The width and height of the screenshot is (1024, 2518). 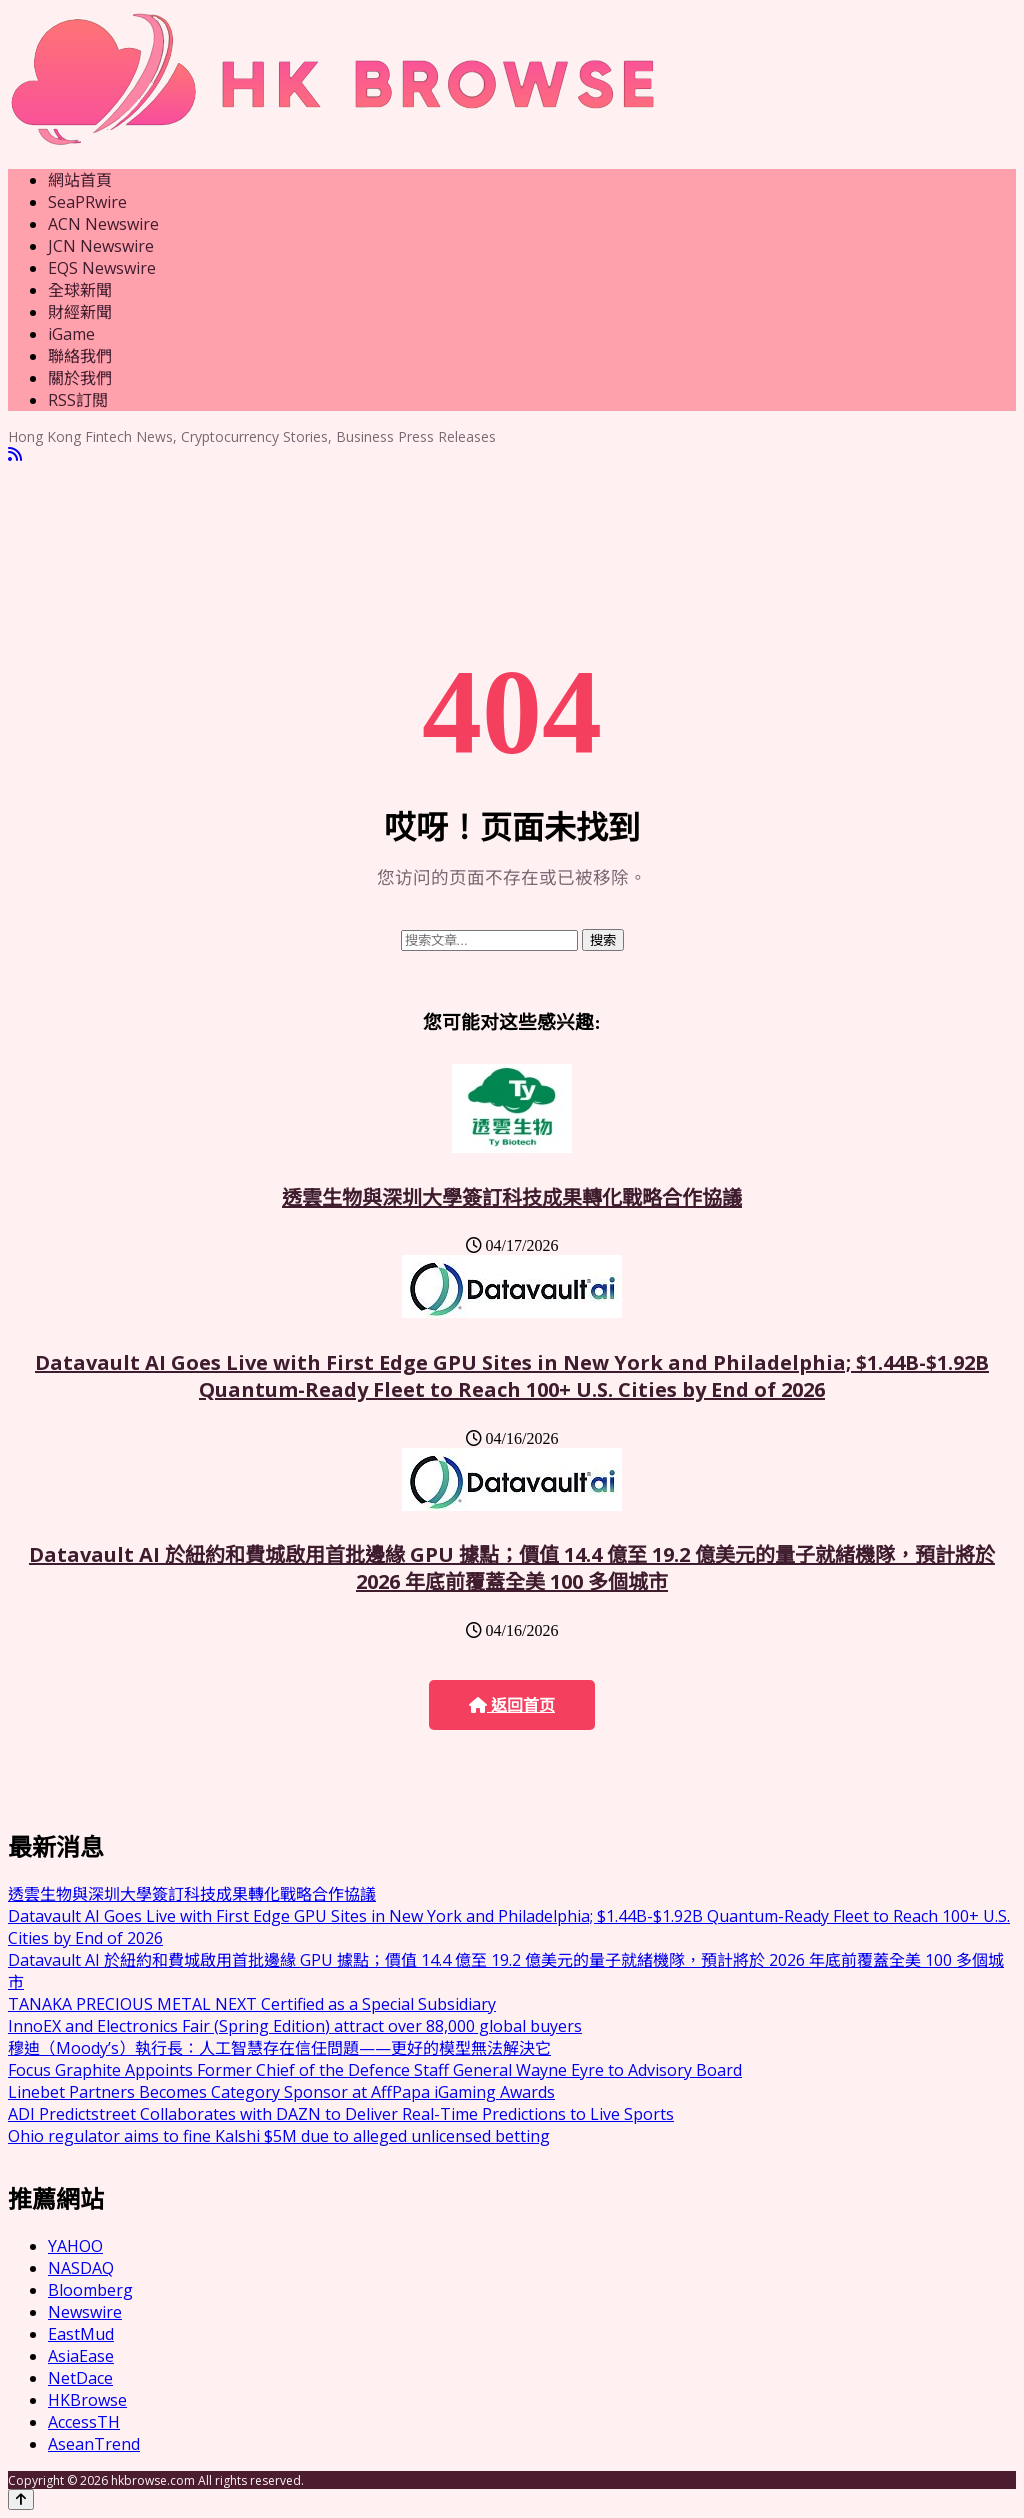 What do you see at coordinates (279, 2136) in the screenshot?
I see `Ohio regulator aims to fine Kalshi $5M due to alleged unlicensed betting` at bounding box center [279, 2136].